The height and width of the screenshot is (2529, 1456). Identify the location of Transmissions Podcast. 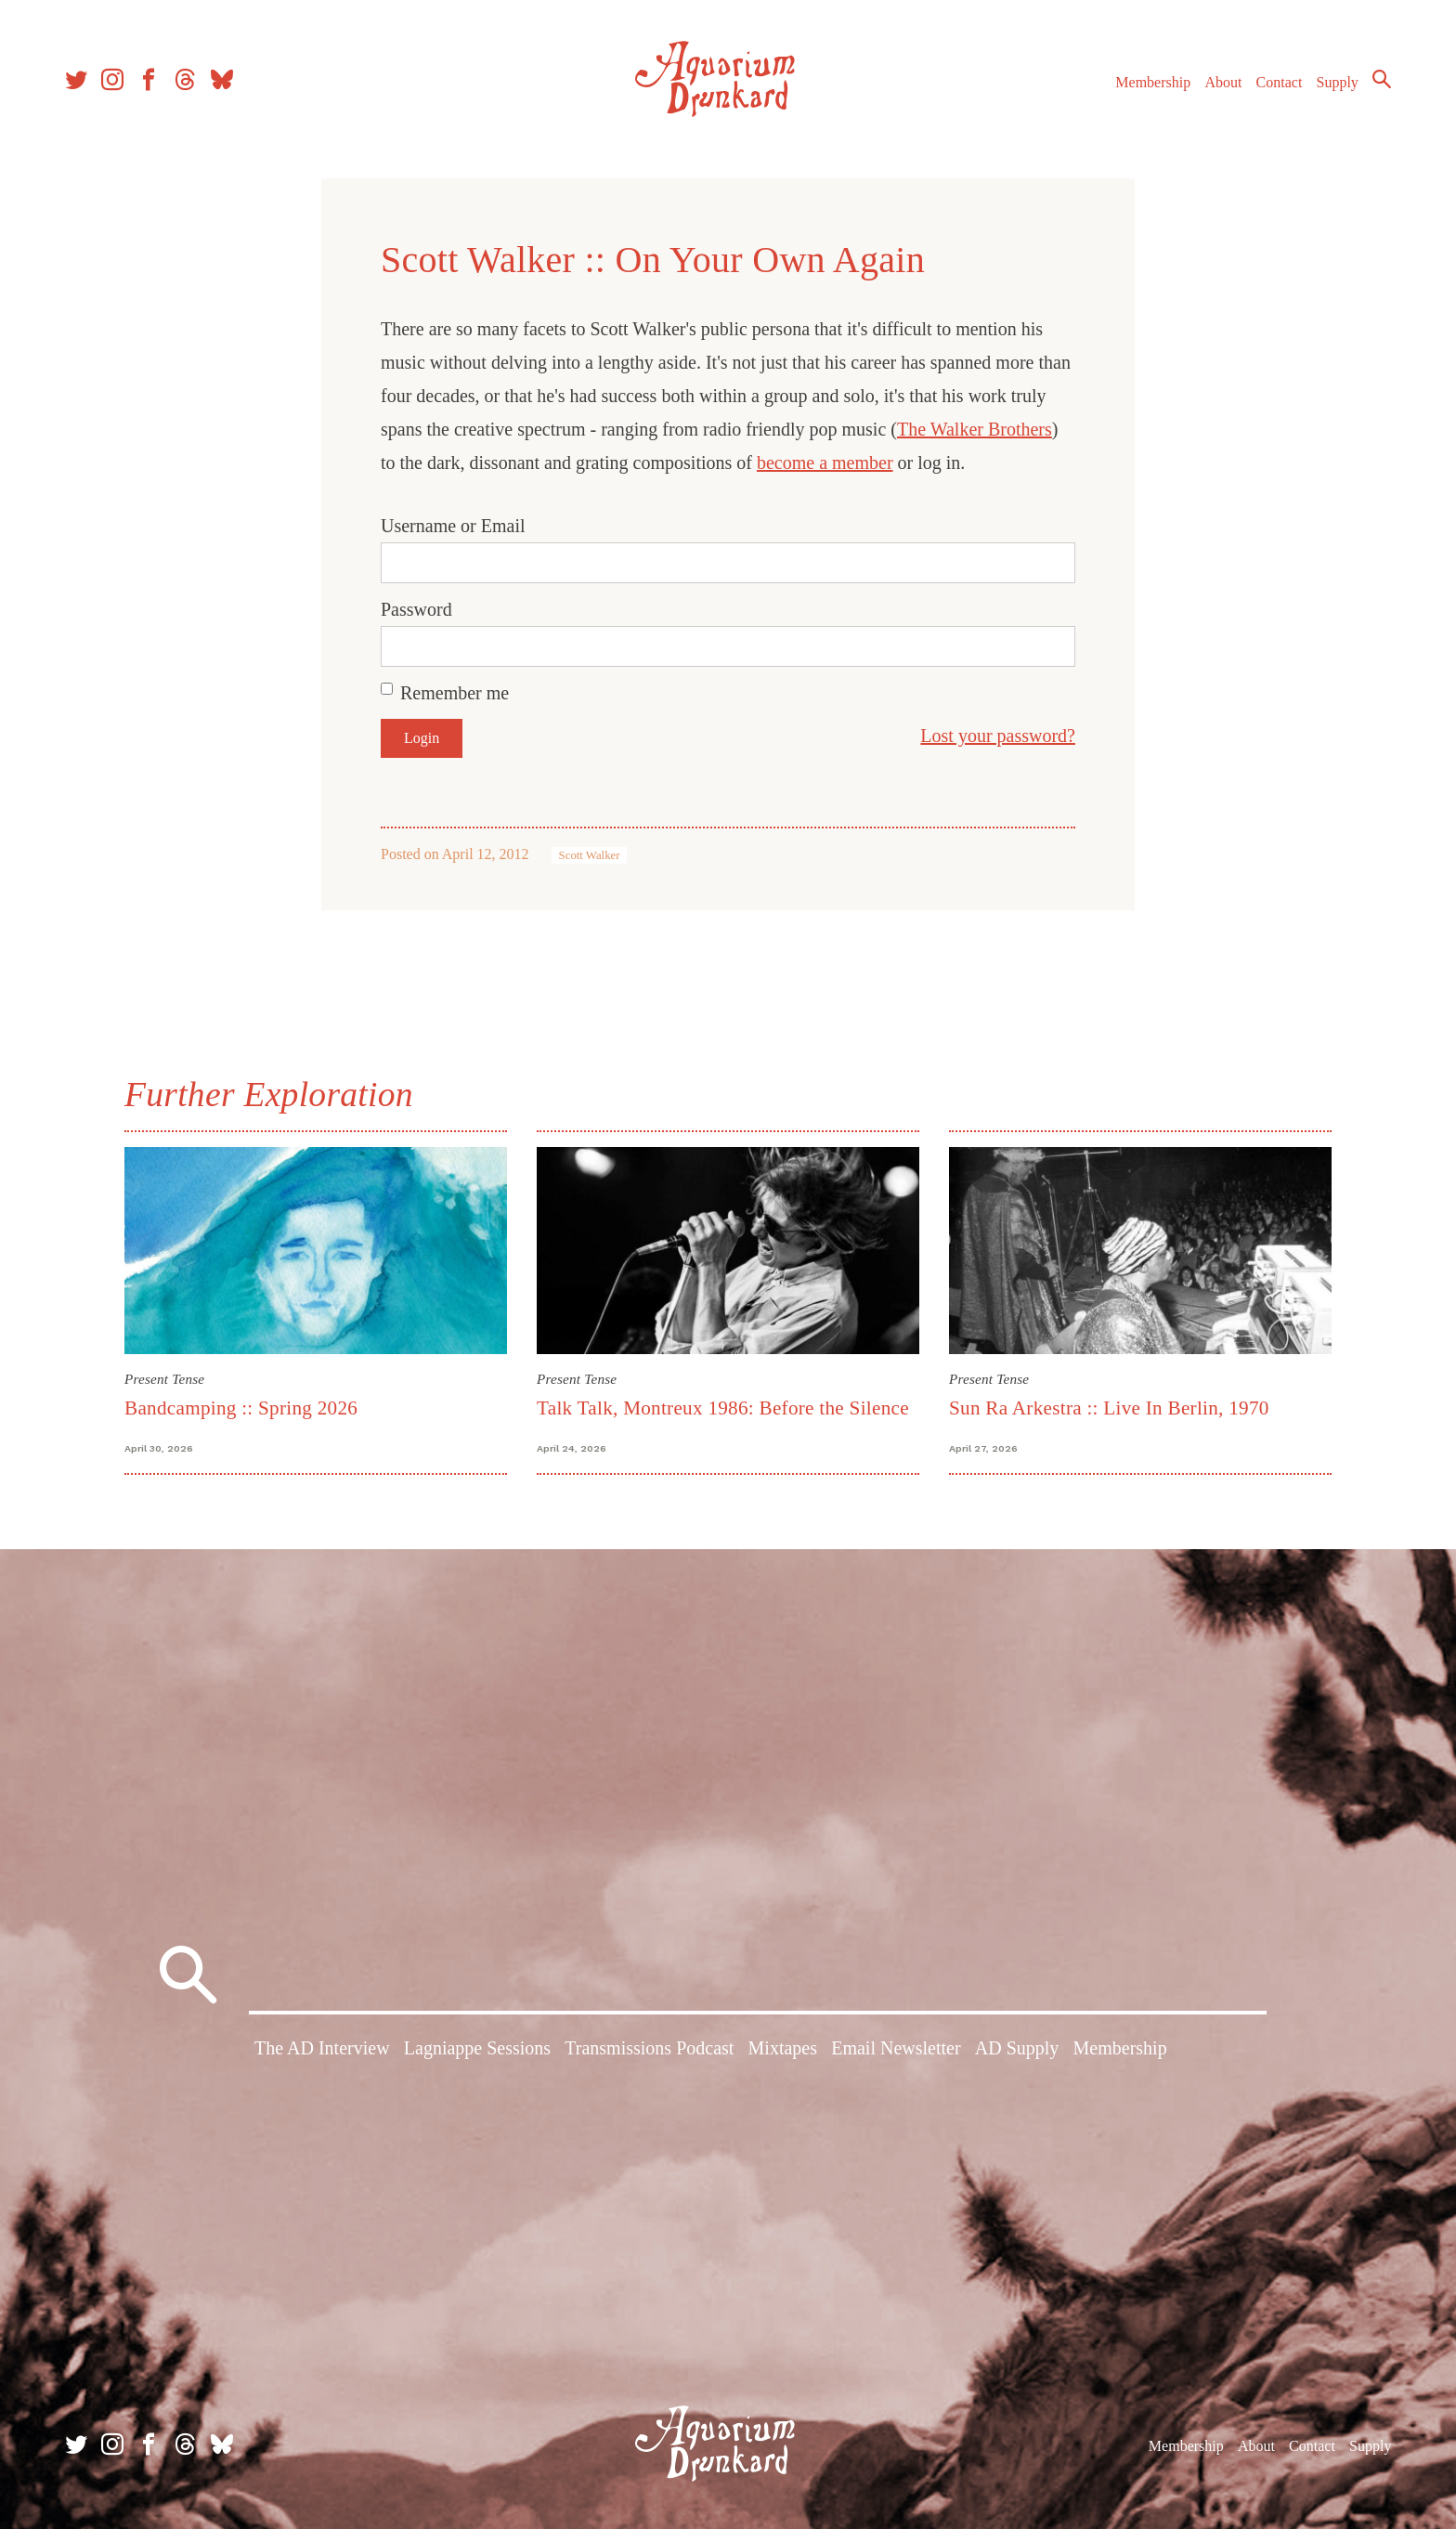
(649, 2048).